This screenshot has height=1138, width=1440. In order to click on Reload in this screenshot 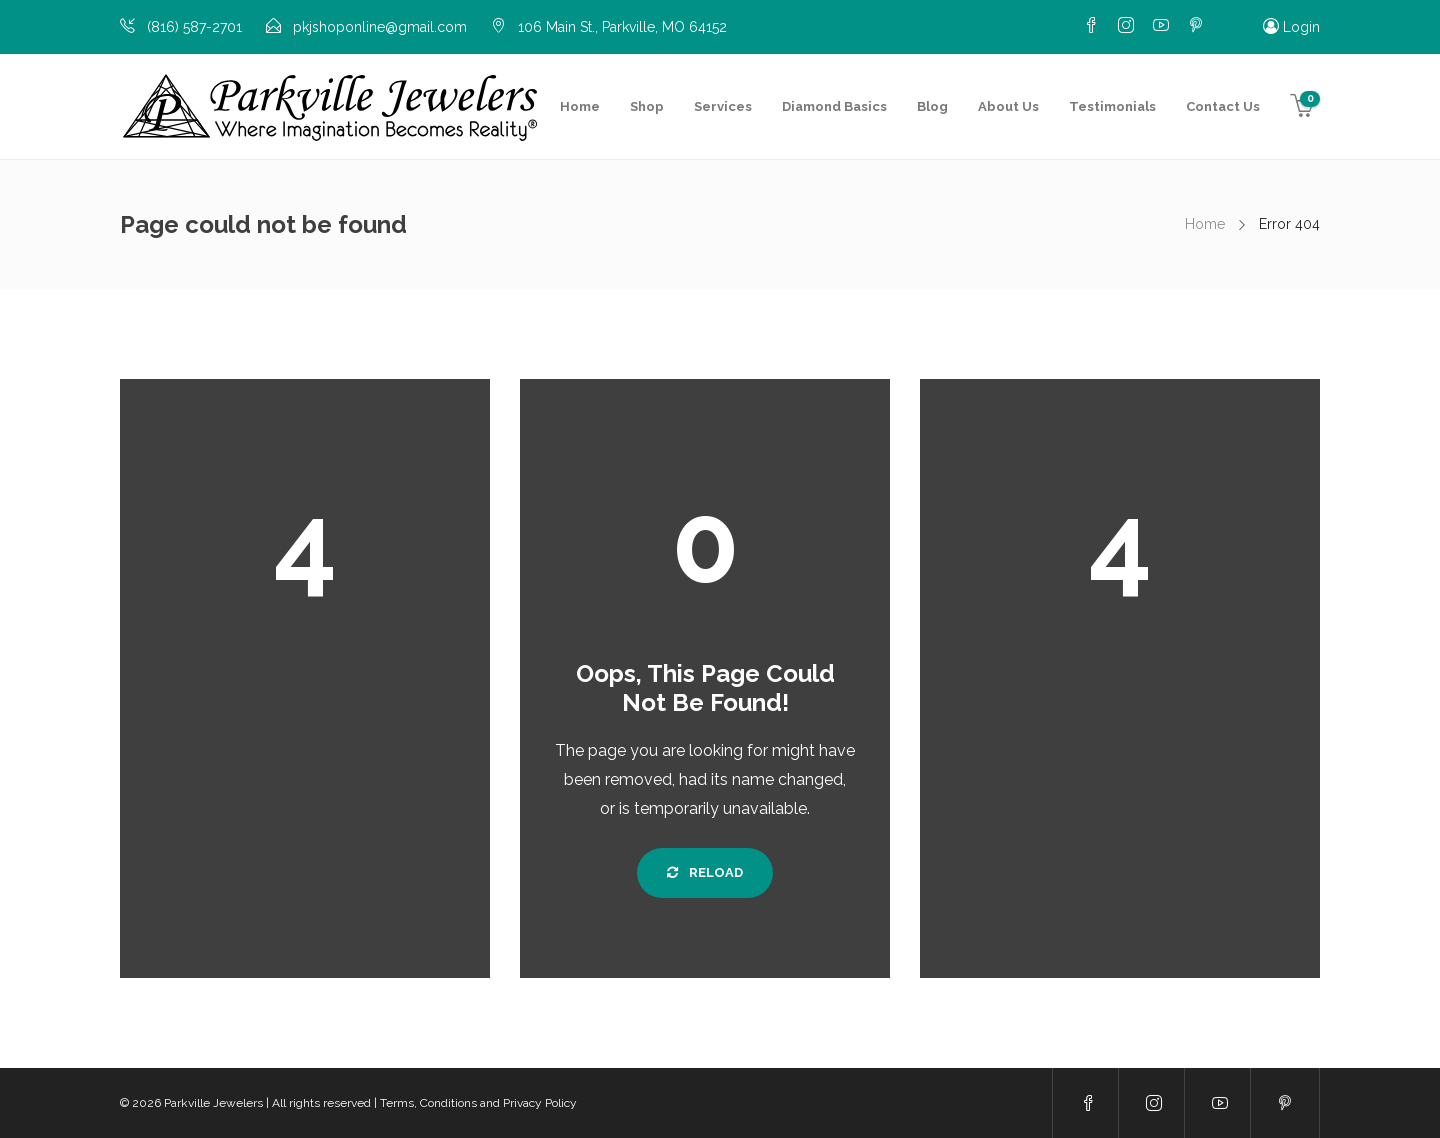, I will do `click(705, 872)`.